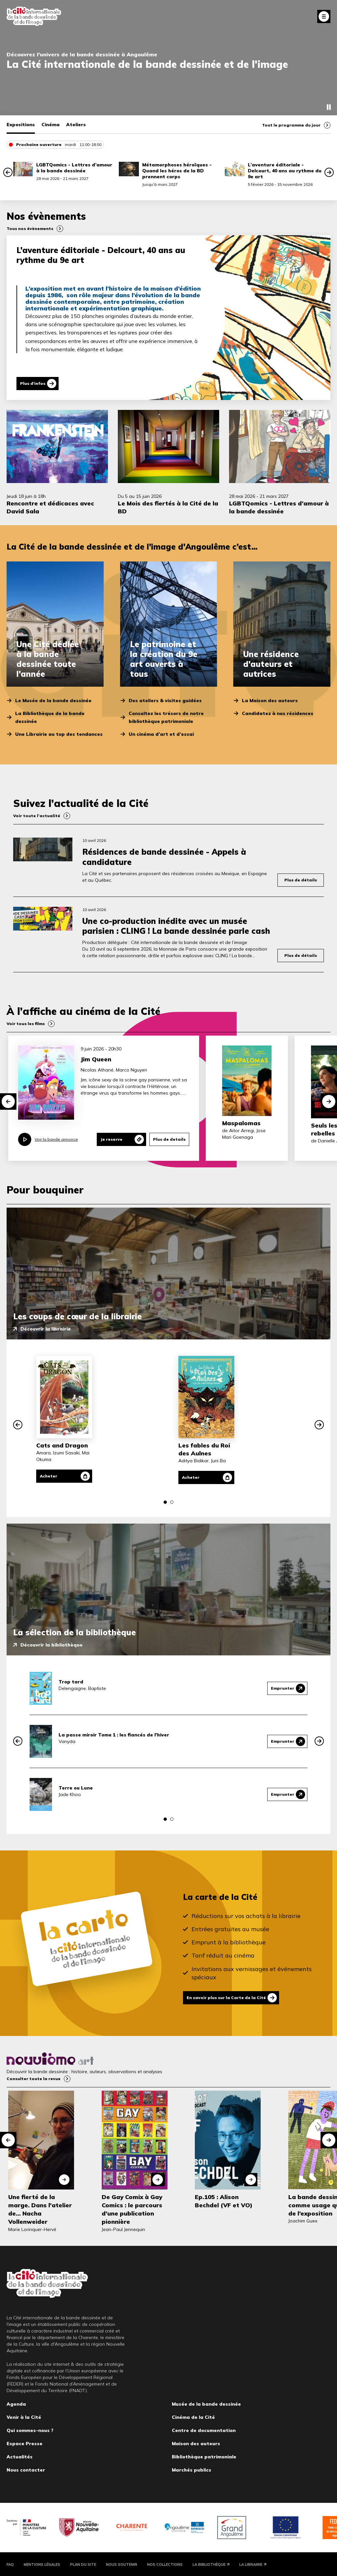  What do you see at coordinates (161, 734) in the screenshot?
I see `Un cinéma d’art et d’essai` at bounding box center [161, 734].